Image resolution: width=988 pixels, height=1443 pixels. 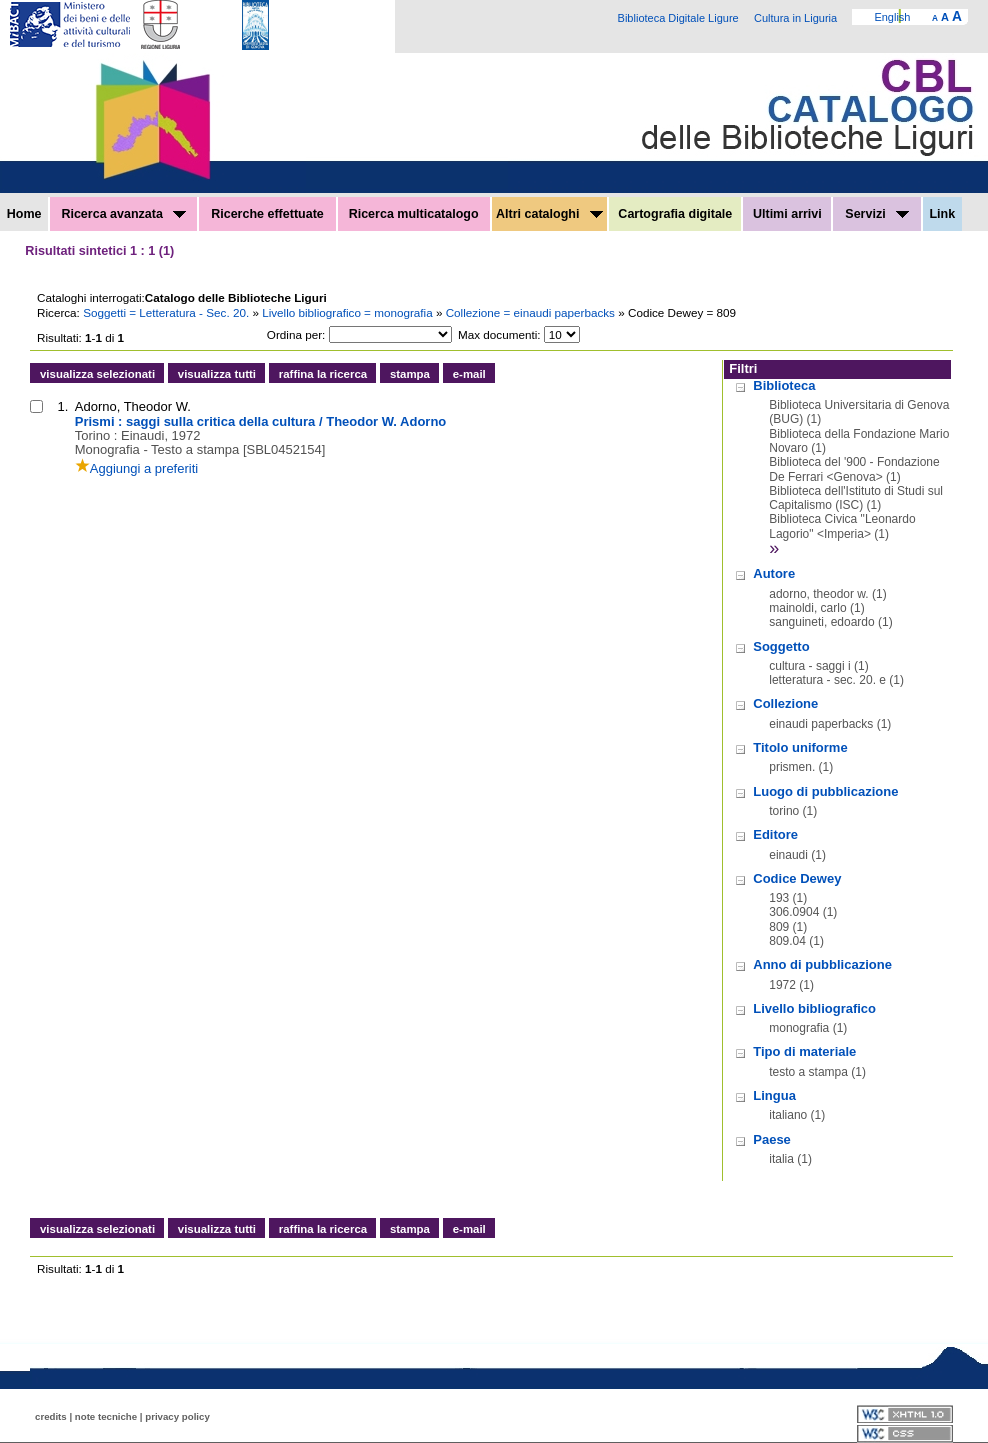 I want to click on Codice Dewey, so click(x=797, y=878).